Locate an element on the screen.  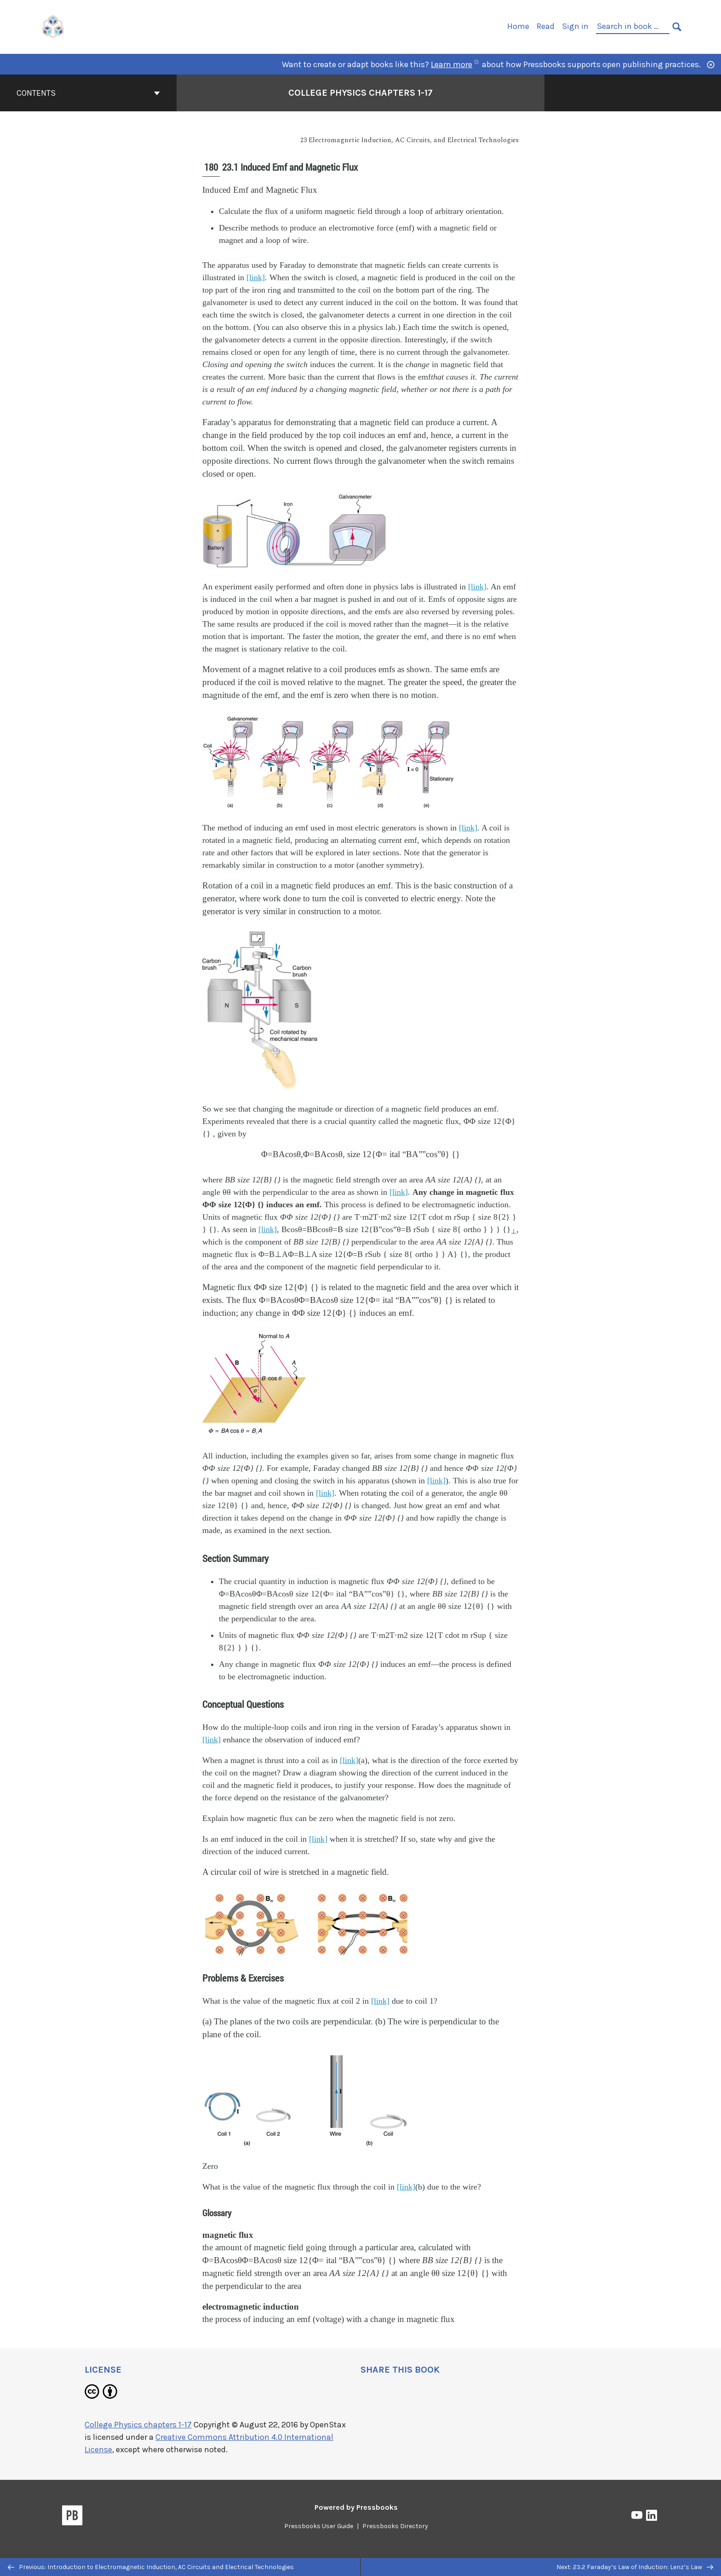
Home is located at coordinates (518, 26).